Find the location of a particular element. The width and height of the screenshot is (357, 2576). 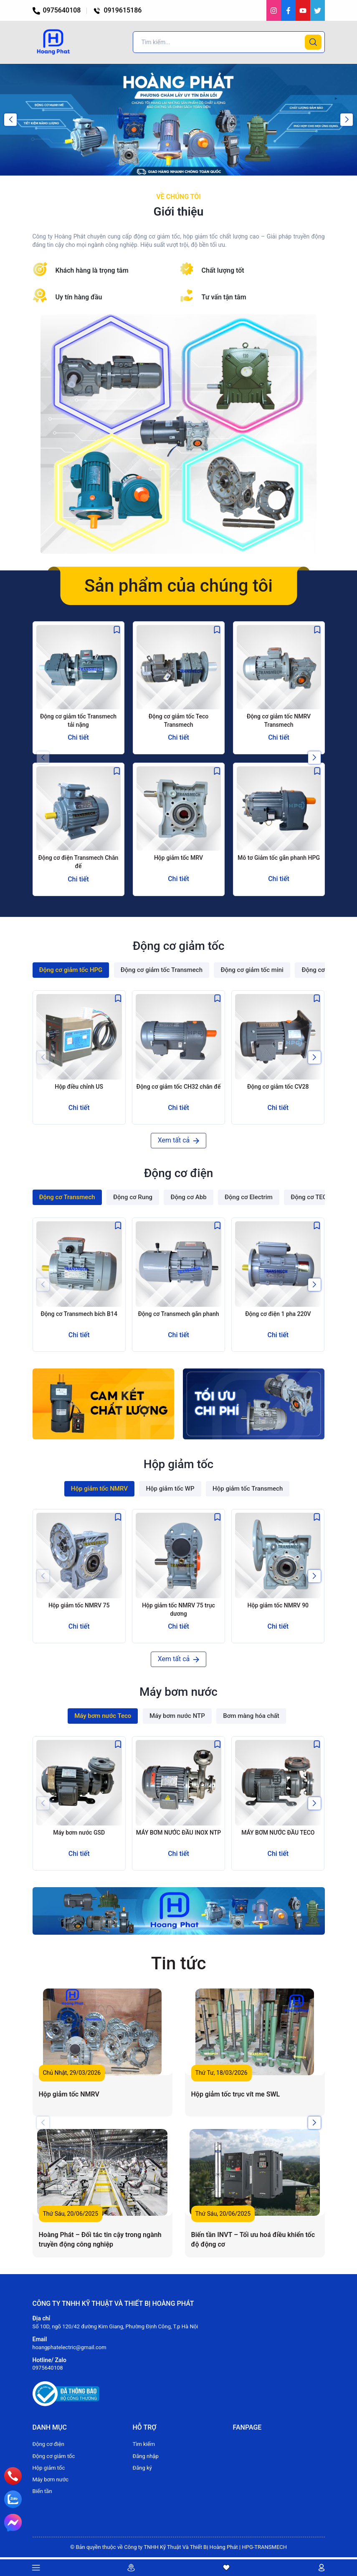

Hộp giảm tốc trục vít me SWL is located at coordinates (235, 2094).